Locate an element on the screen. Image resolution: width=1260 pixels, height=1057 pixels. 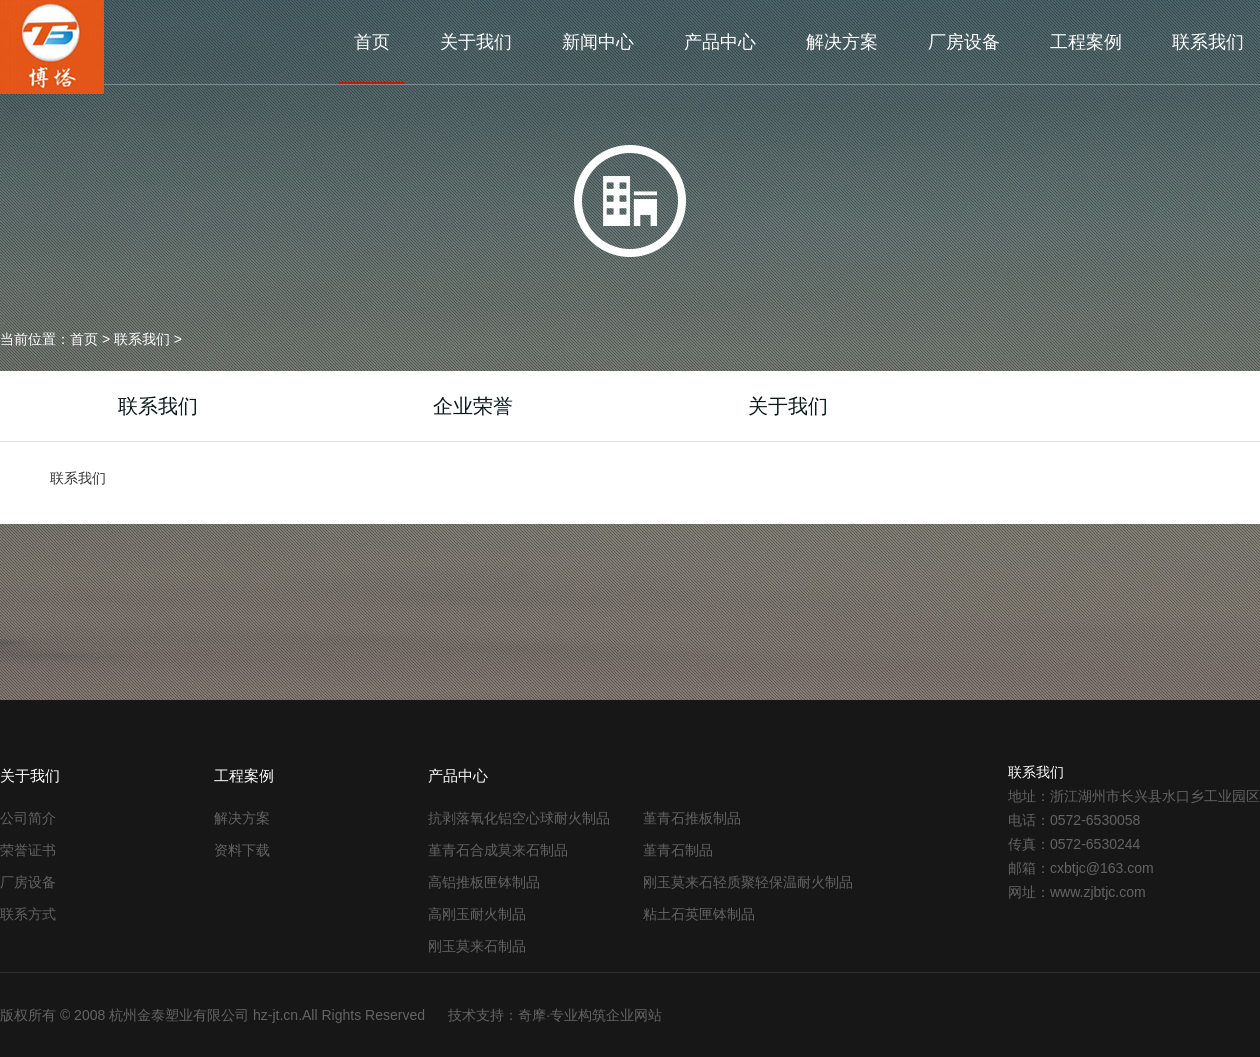
高刚玉耐火制品 is located at coordinates (477, 914).